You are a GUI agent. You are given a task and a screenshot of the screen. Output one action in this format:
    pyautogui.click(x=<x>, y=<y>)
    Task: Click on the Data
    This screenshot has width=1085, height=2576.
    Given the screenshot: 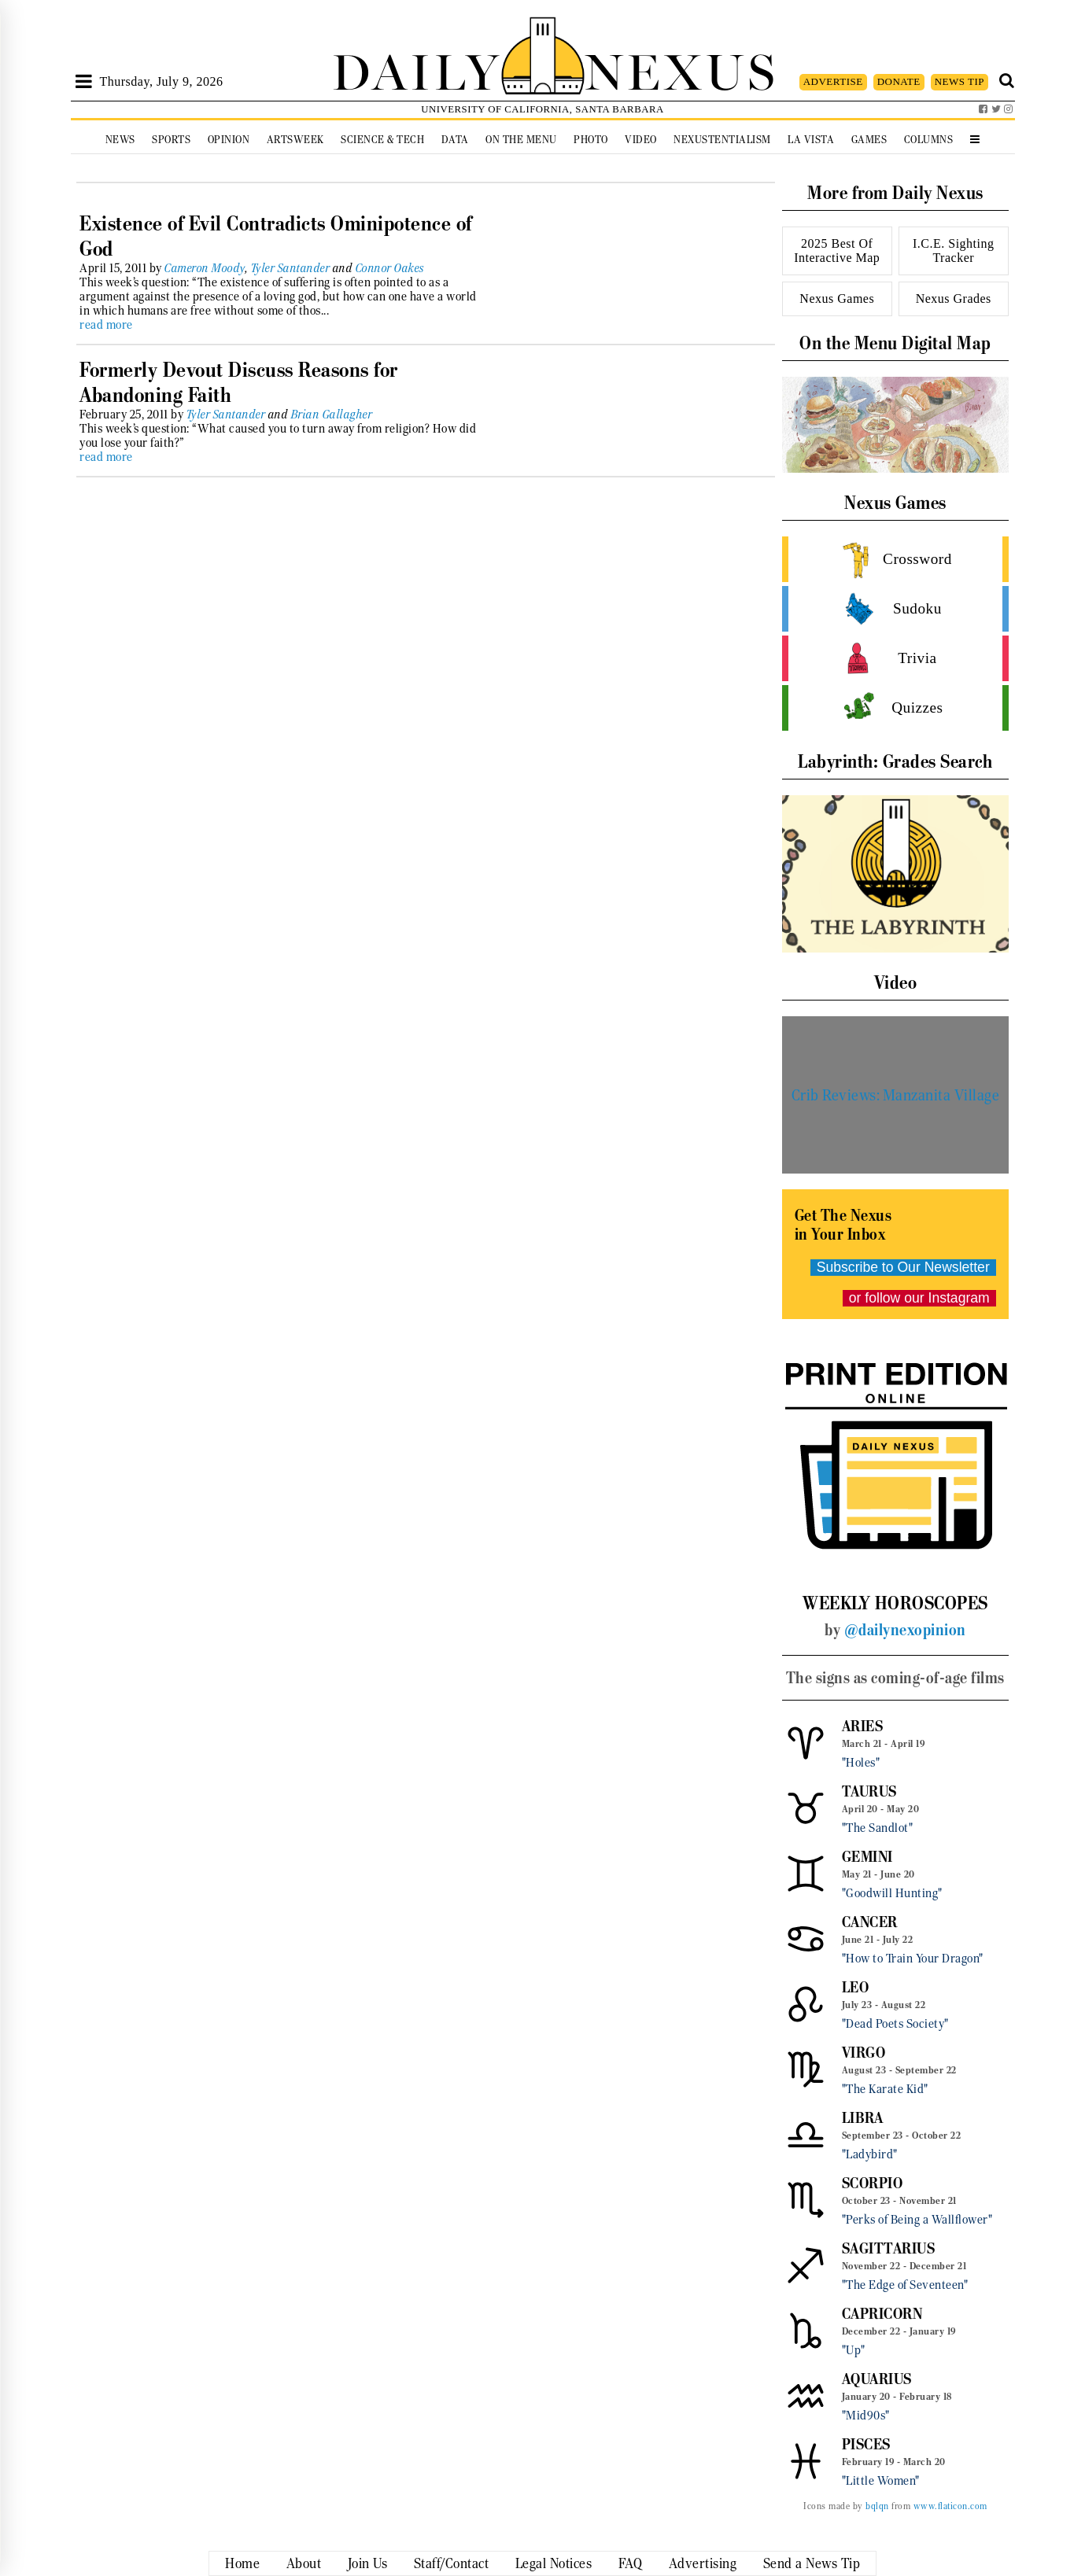 What is the action you would take?
    pyautogui.click(x=455, y=140)
    